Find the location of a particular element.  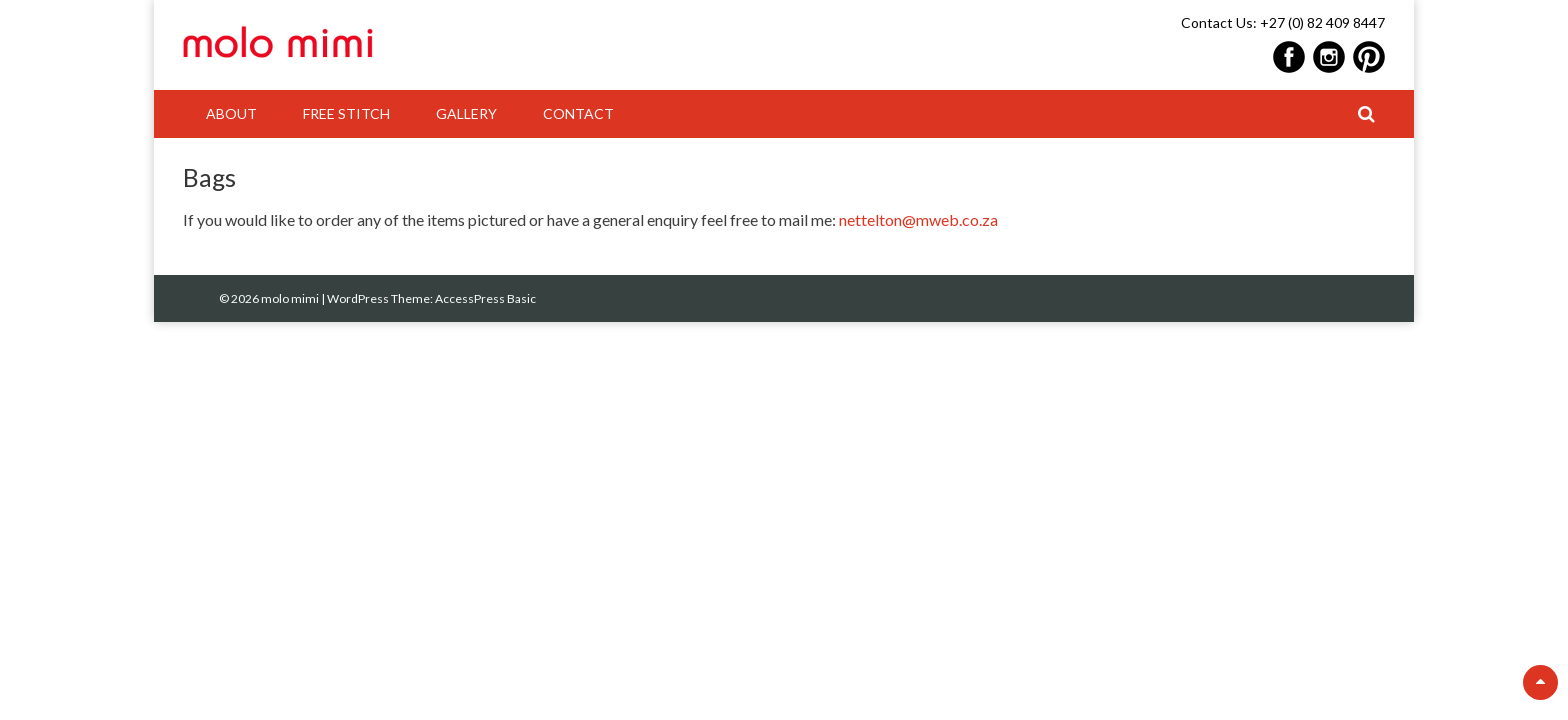

Free Stitch is located at coordinates (346, 113).